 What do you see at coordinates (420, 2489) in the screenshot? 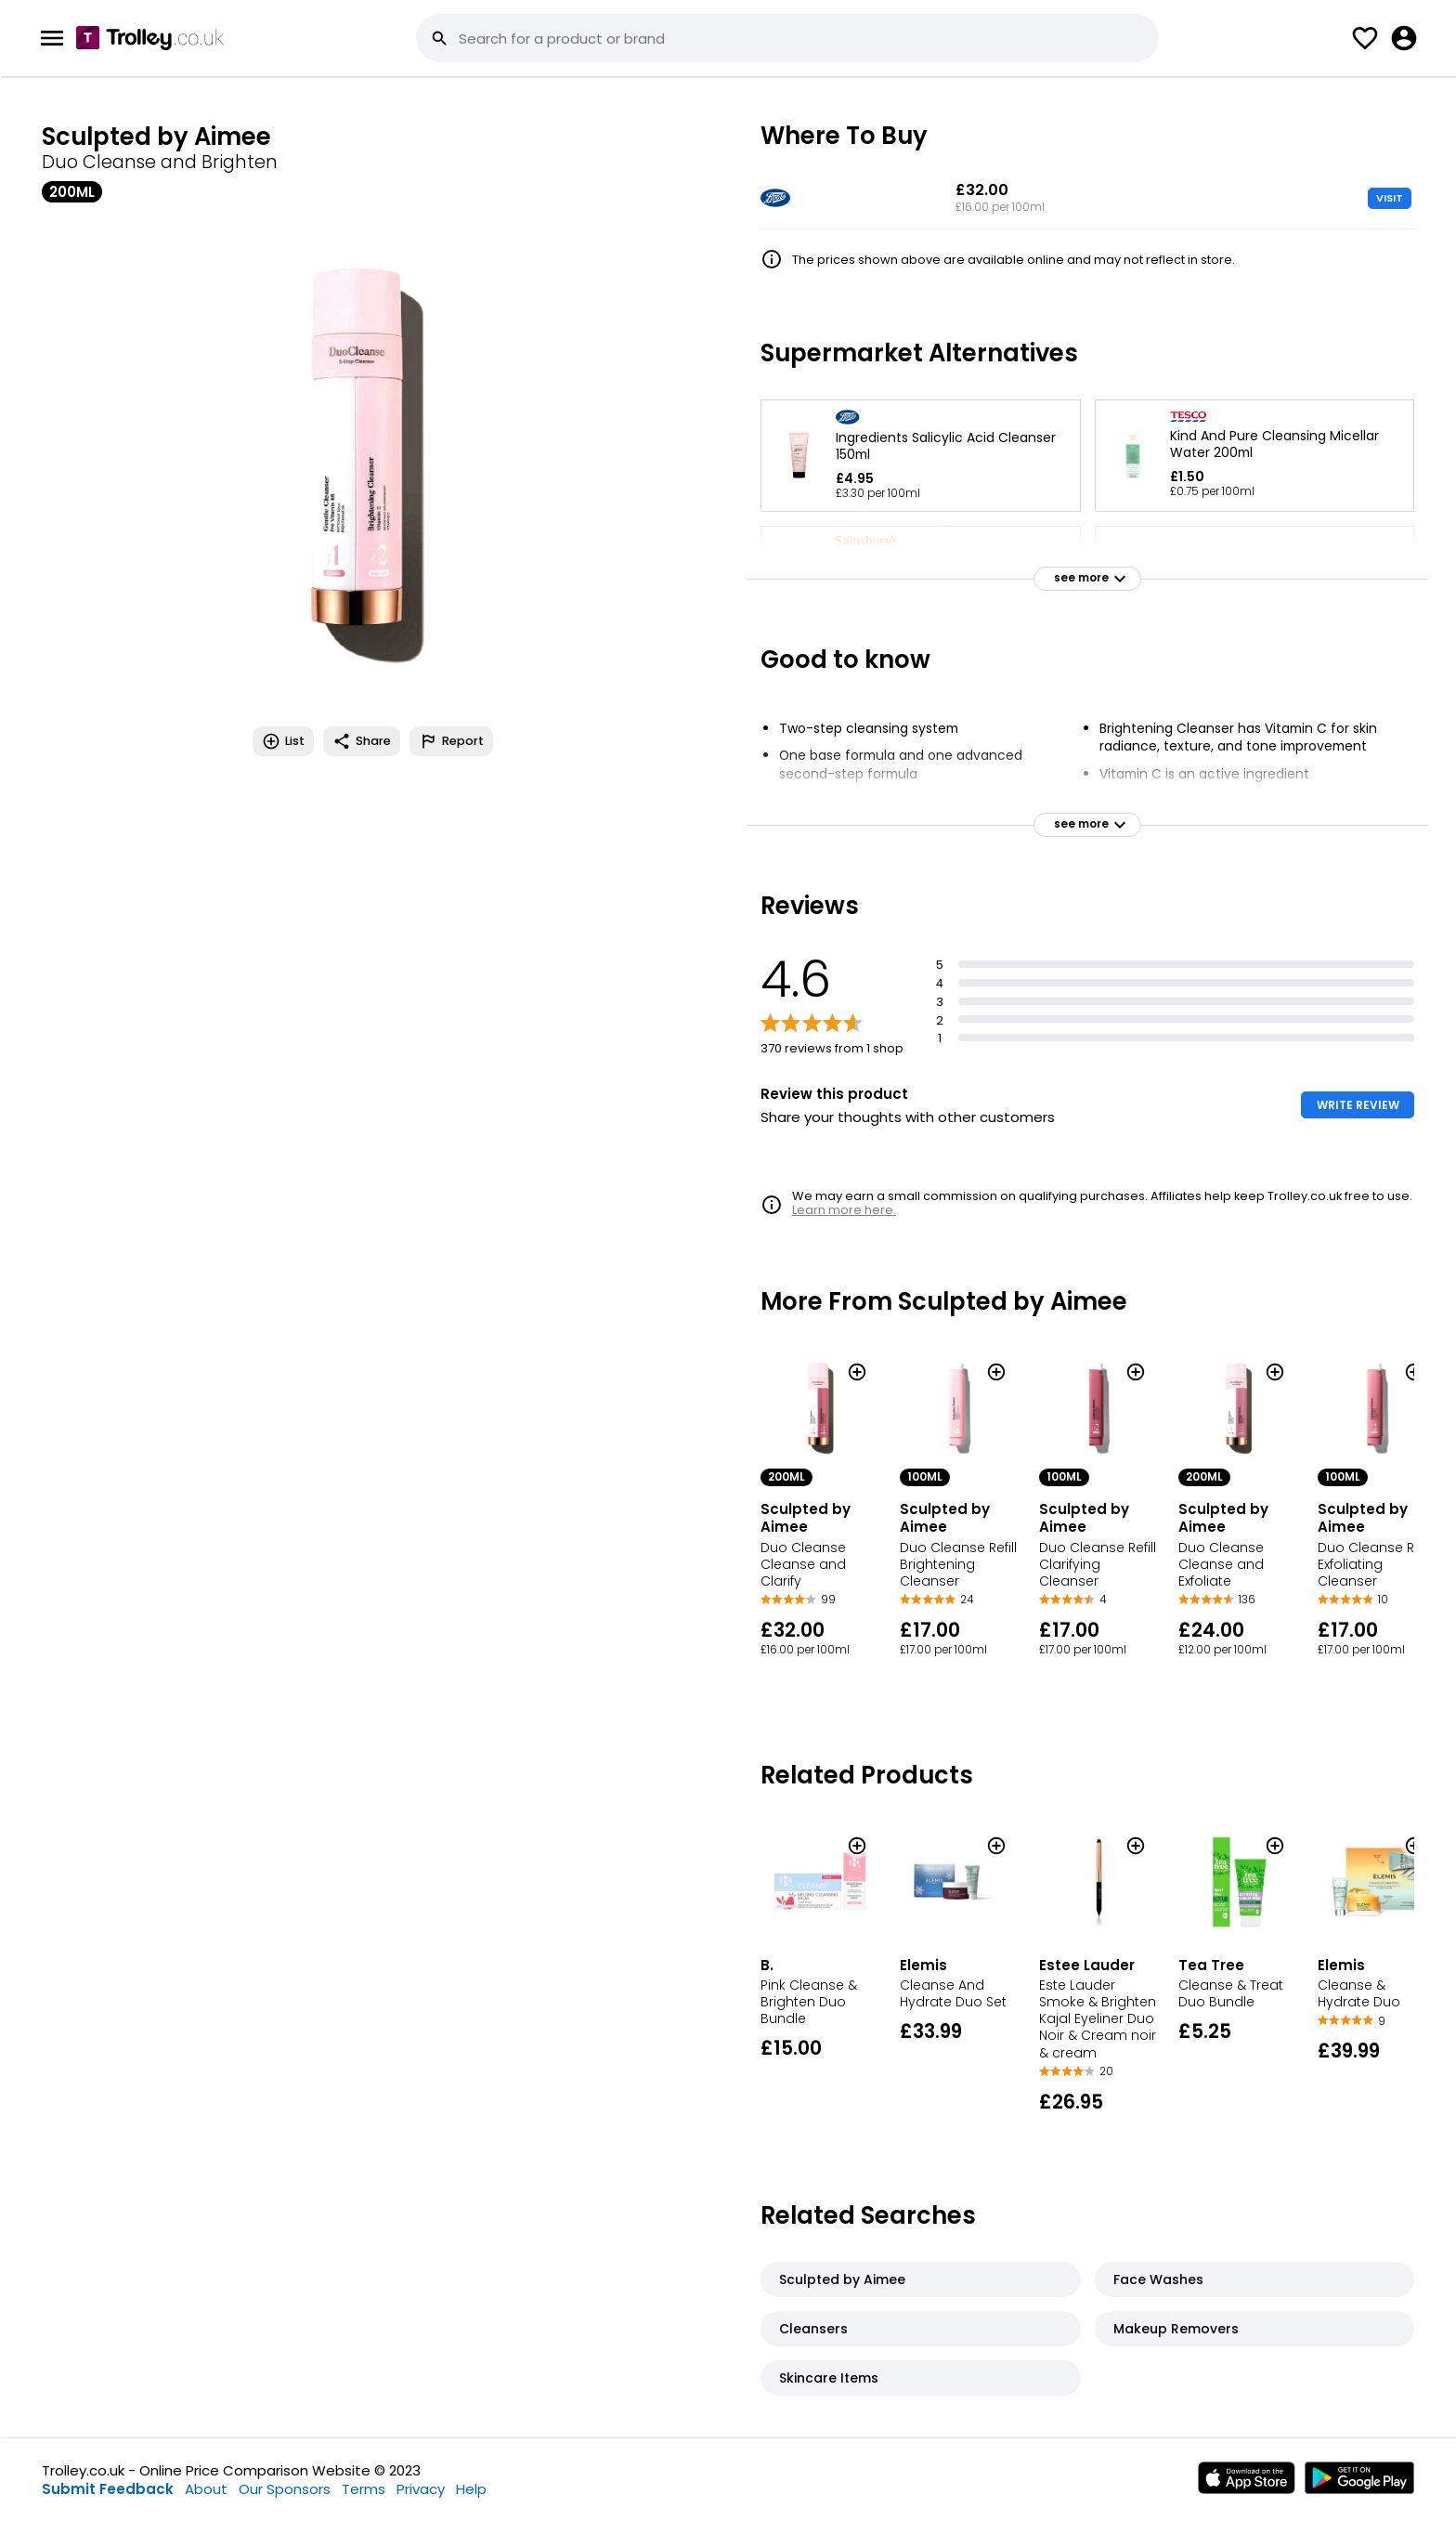
I see `Privacy` at bounding box center [420, 2489].